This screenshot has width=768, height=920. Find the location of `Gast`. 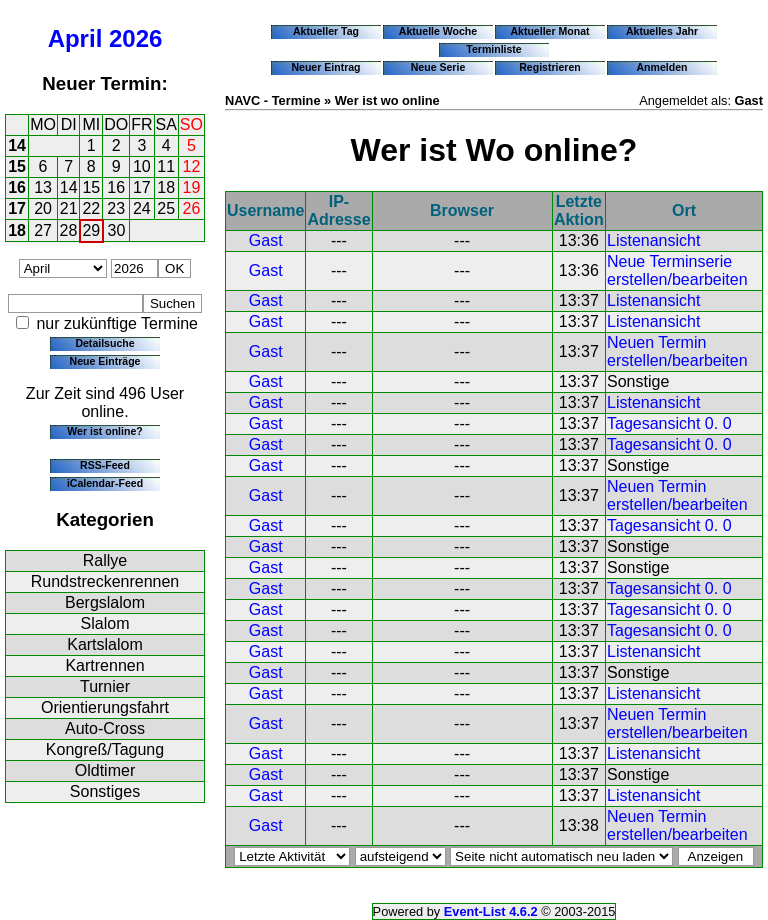

Gast is located at coordinates (266, 240).